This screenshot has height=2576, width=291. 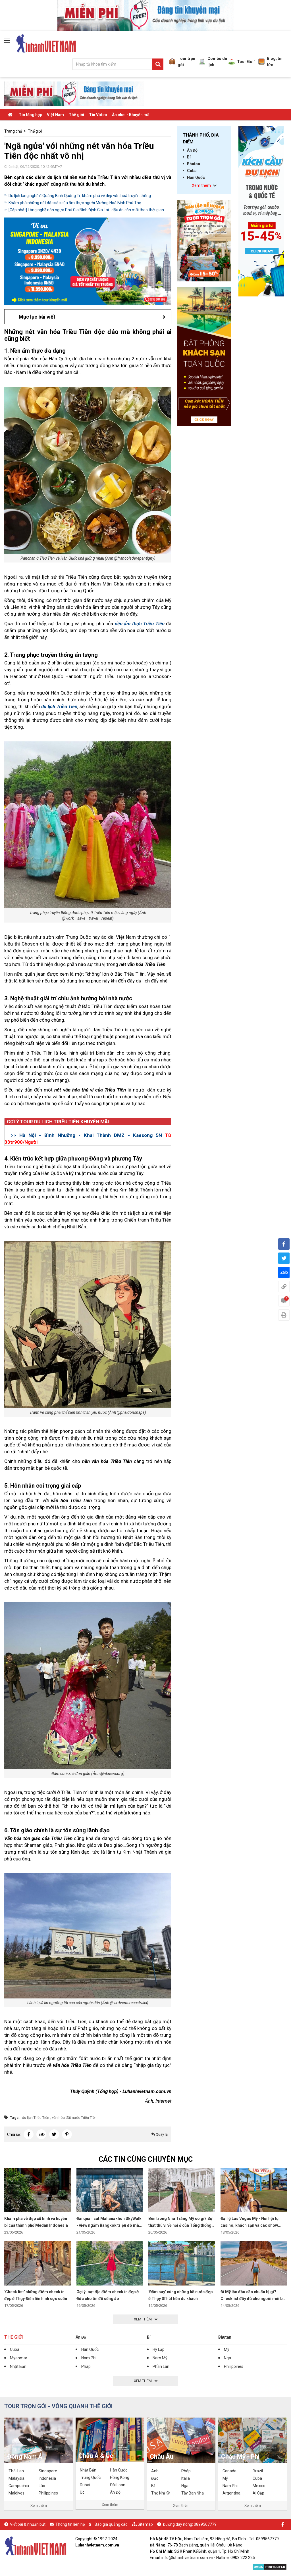 What do you see at coordinates (18, 2358) in the screenshot?
I see `Myanmar` at bounding box center [18, 2358].